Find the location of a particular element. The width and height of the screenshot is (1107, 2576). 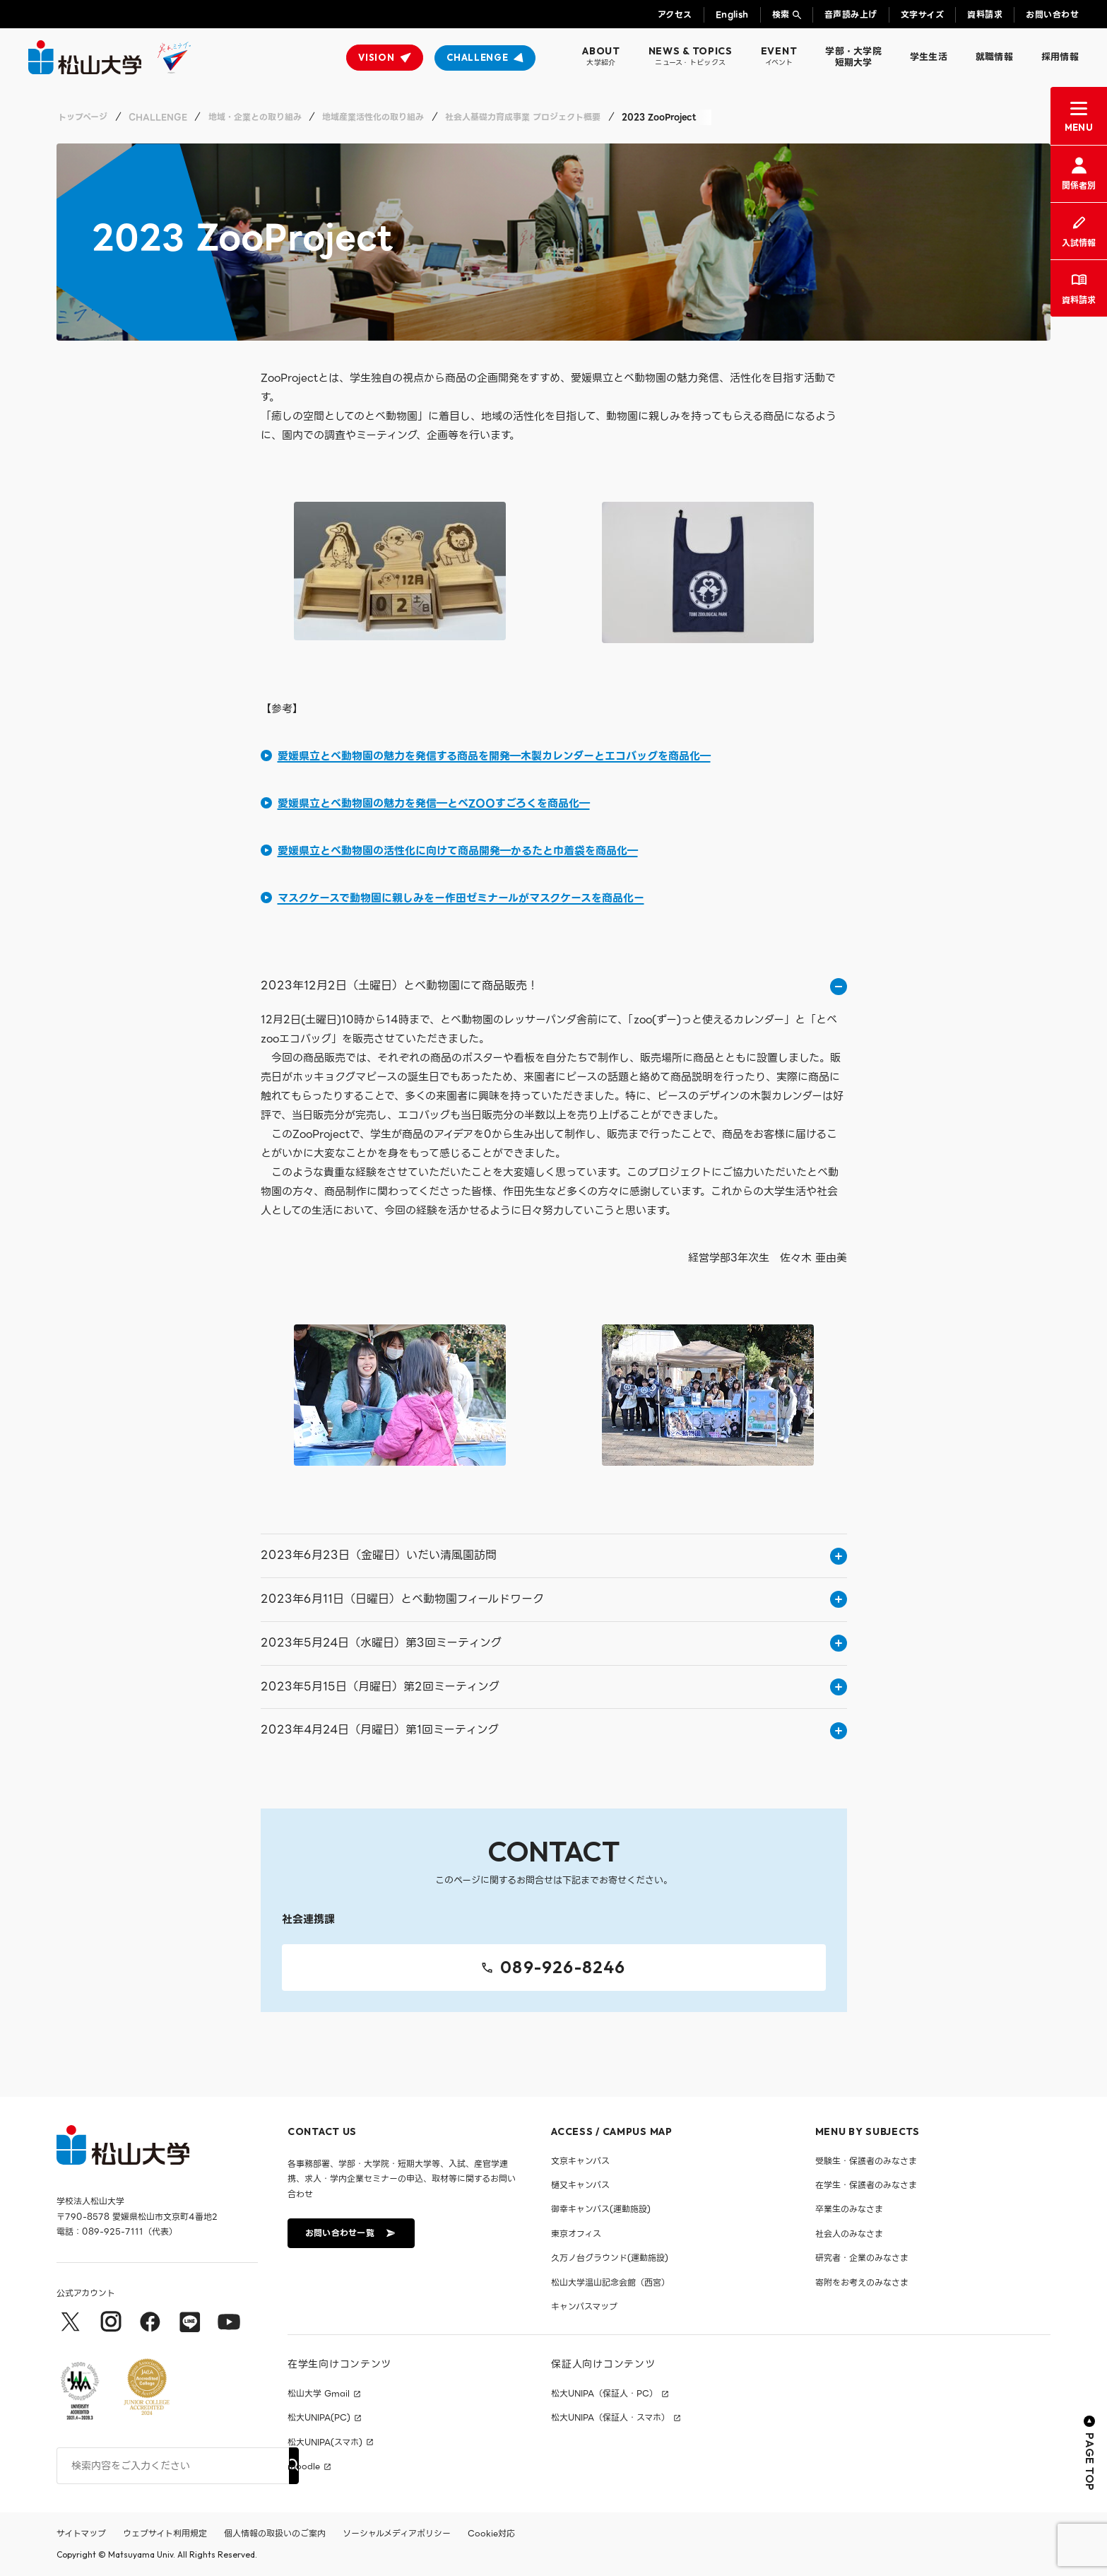

2023年6月23日（金曜日）いだい清風園訪問 is located at coordinates (554, 1555).